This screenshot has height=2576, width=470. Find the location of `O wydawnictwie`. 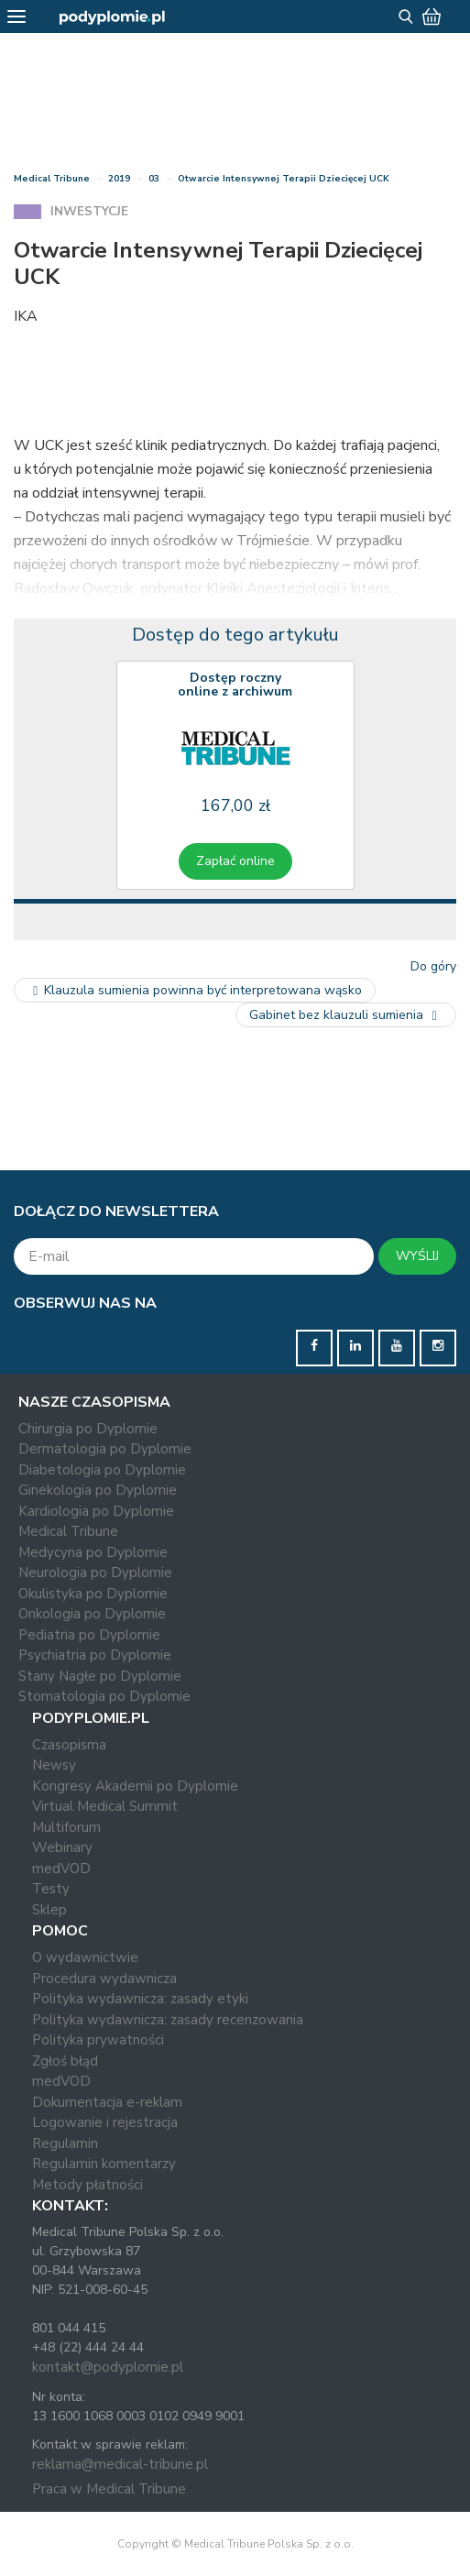

O wydawnictwie is located at coordinates (85, 1957).